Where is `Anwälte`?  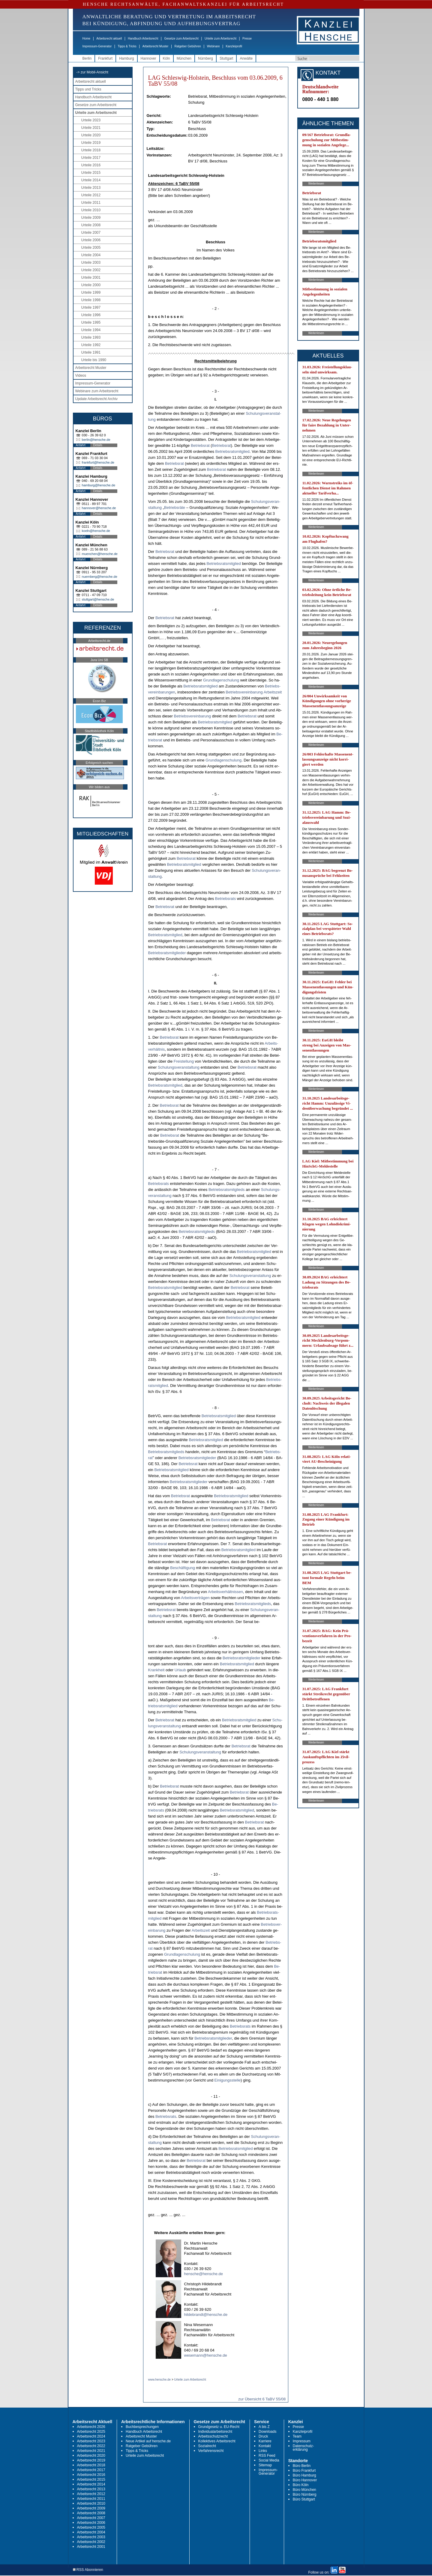
Anwälte is located at coordinates (246, 58).